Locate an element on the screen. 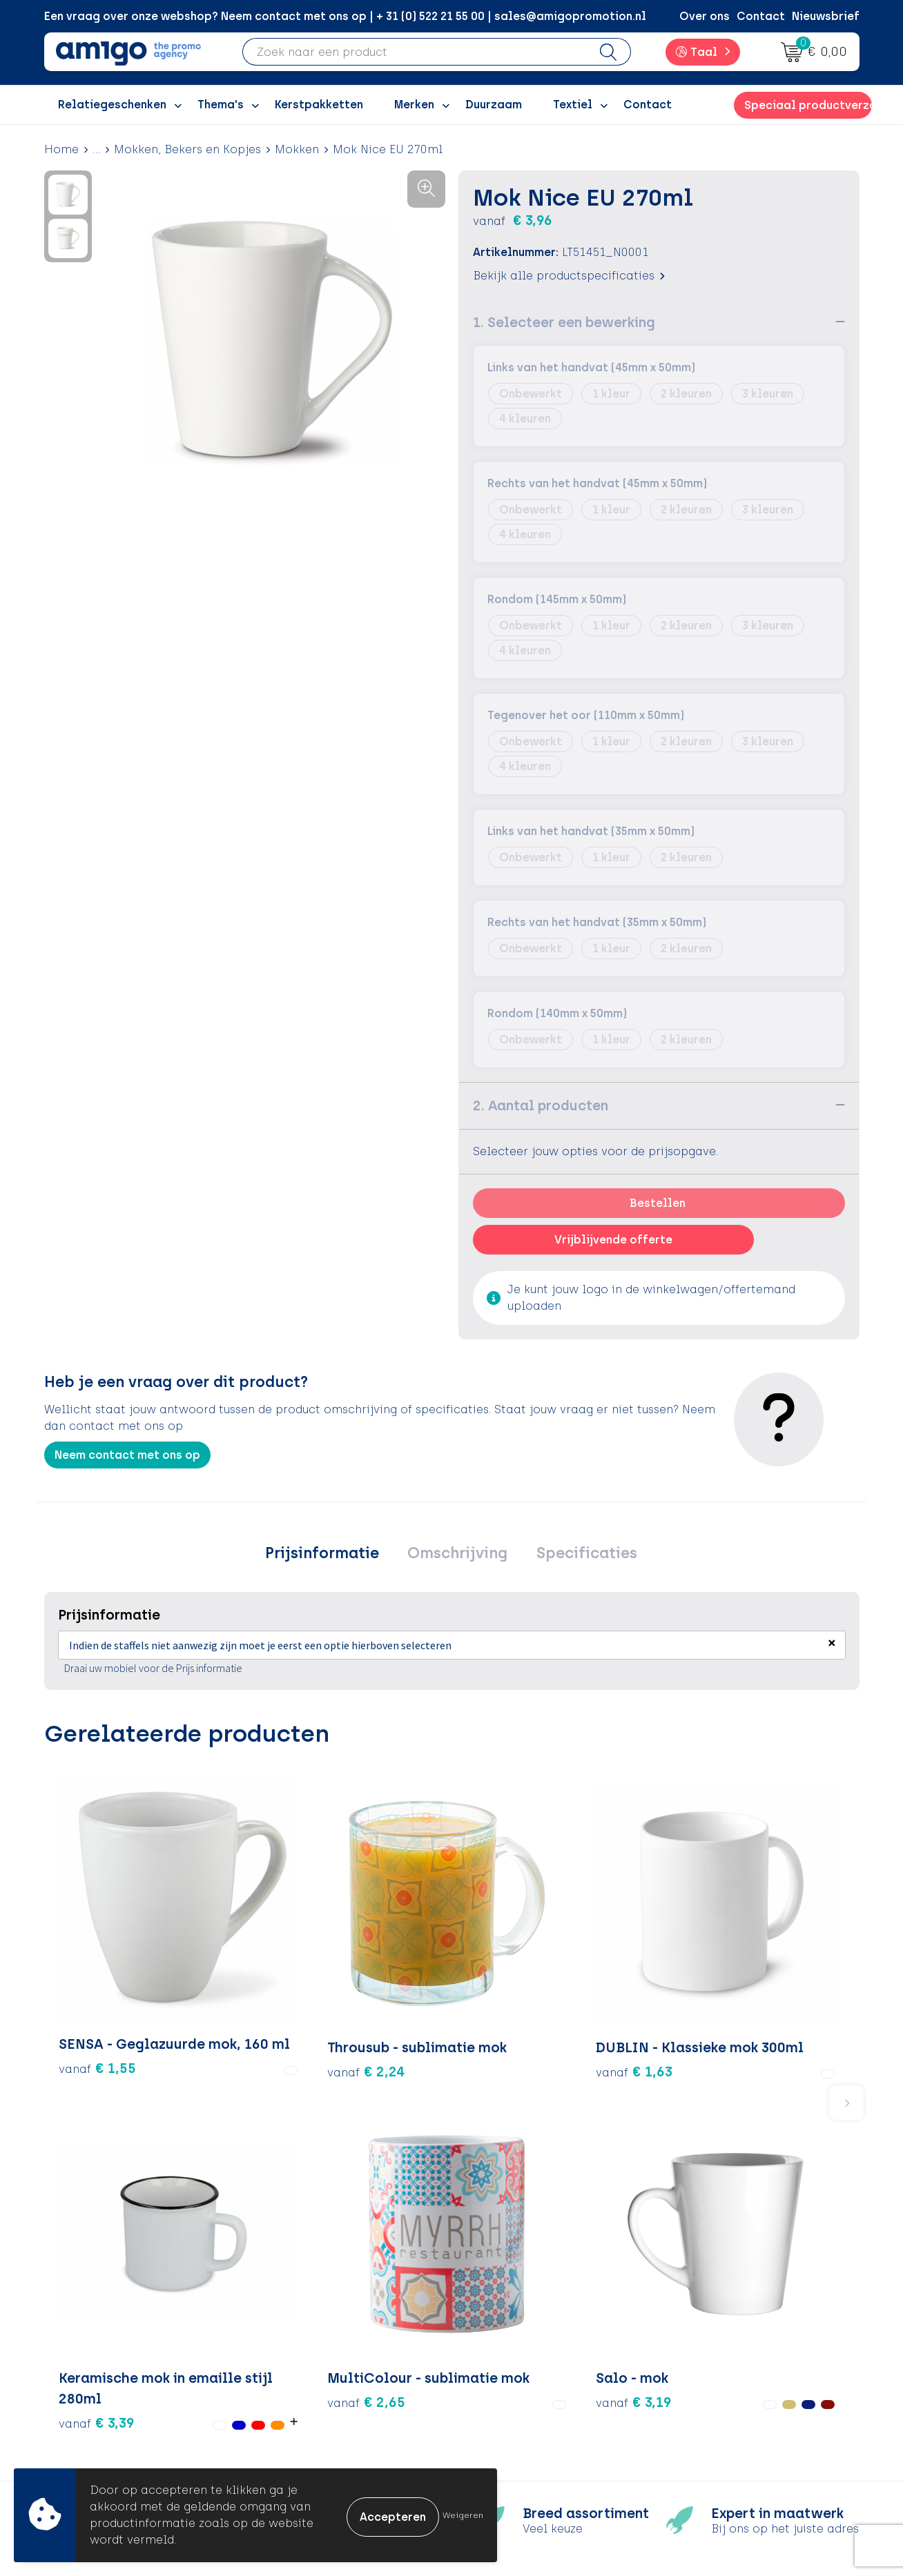 Image resolution: width=903 pixels, height=2576 pixels. € 2,24 is located at coordinates (233, 1959).